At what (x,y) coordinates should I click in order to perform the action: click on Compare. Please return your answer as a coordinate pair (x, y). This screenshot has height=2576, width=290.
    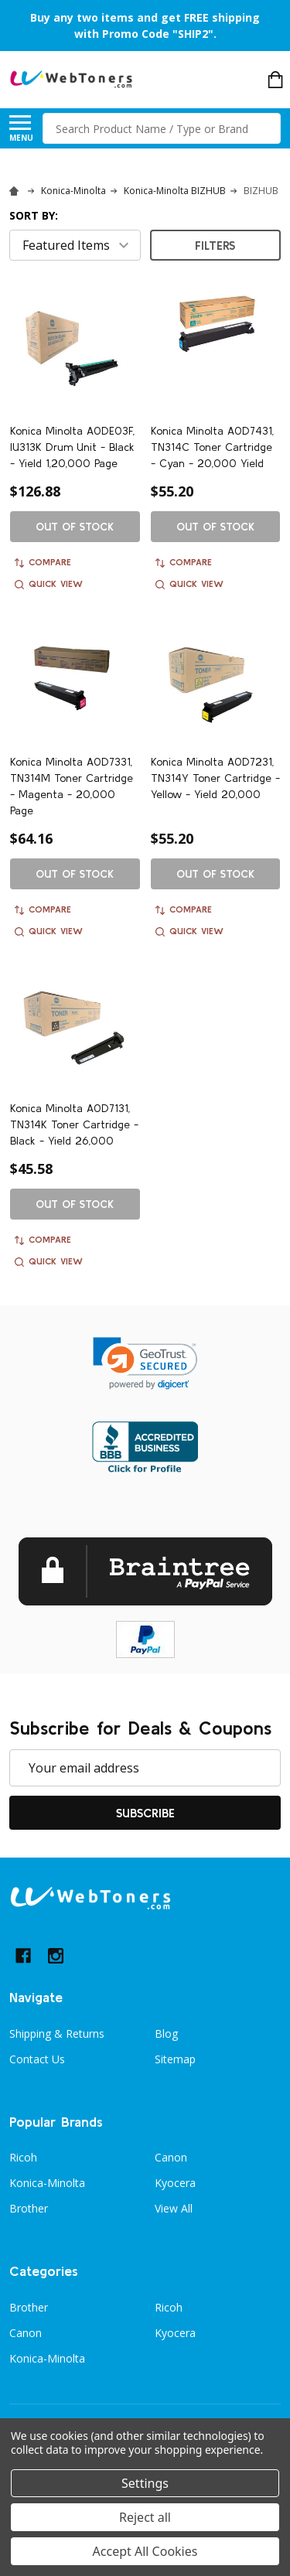
    Looking at the image, I should click on (43, 562).